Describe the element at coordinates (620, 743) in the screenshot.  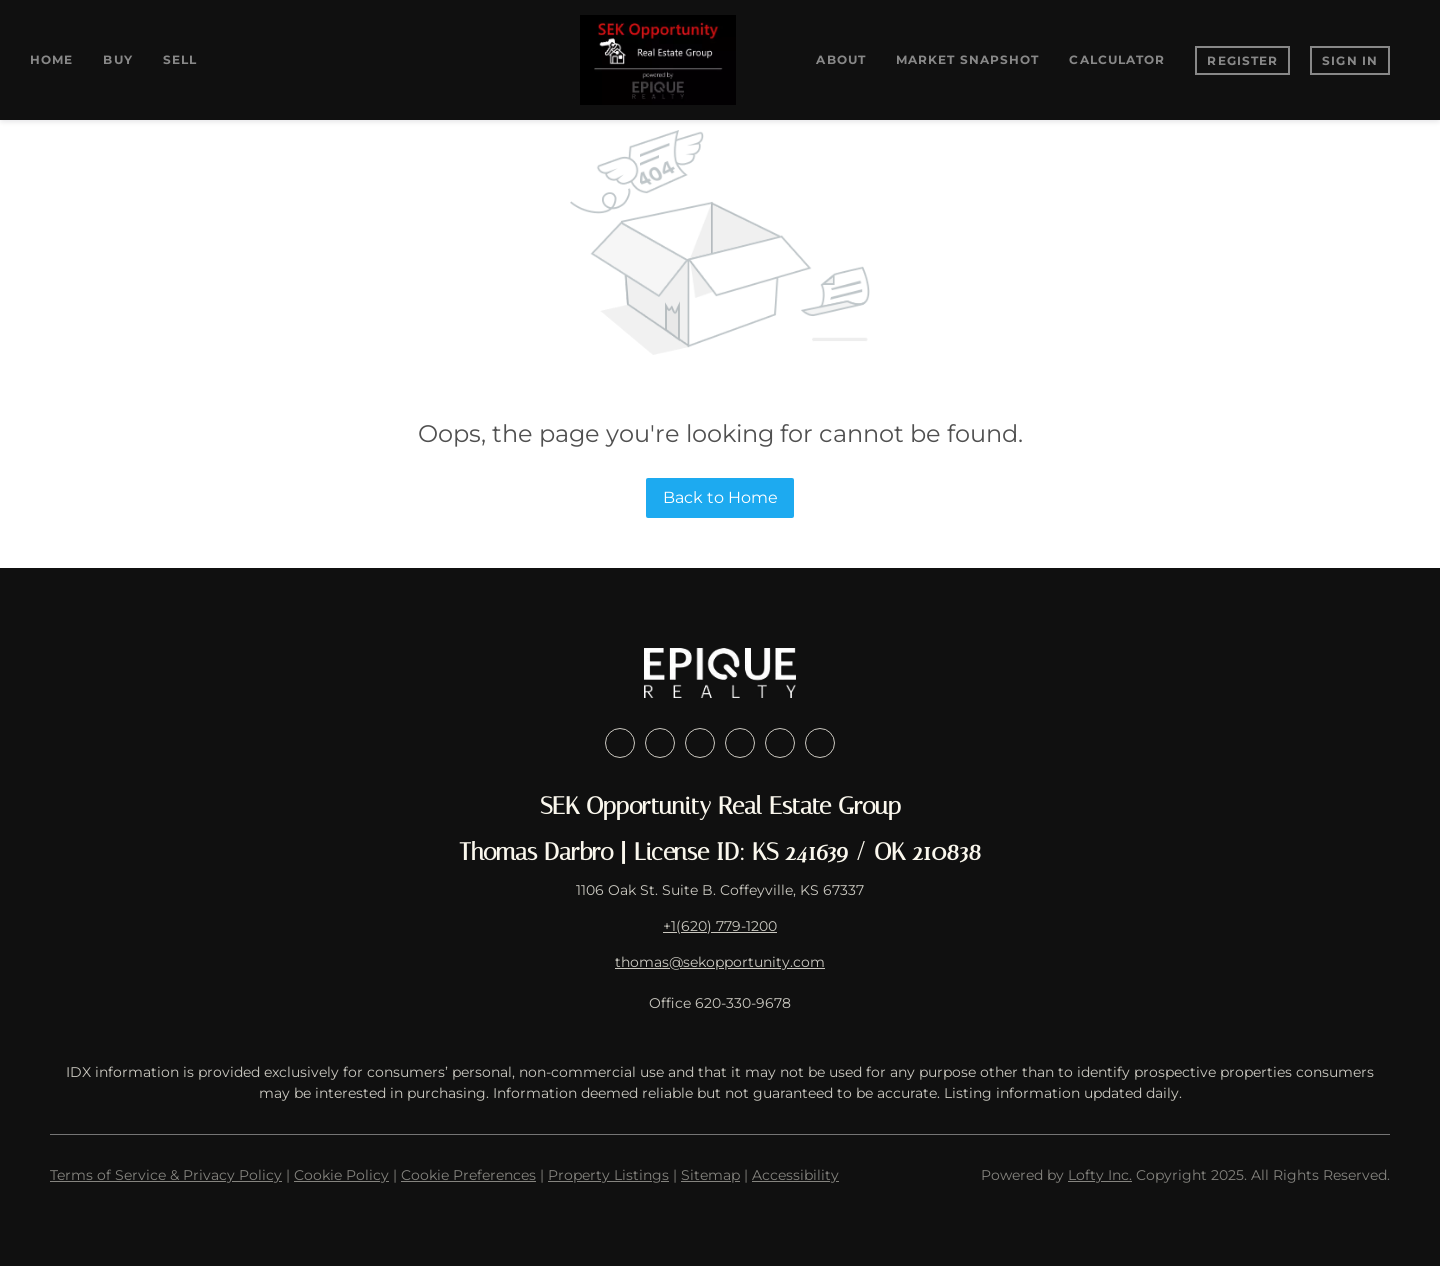
I see `[facebook]` at that location.